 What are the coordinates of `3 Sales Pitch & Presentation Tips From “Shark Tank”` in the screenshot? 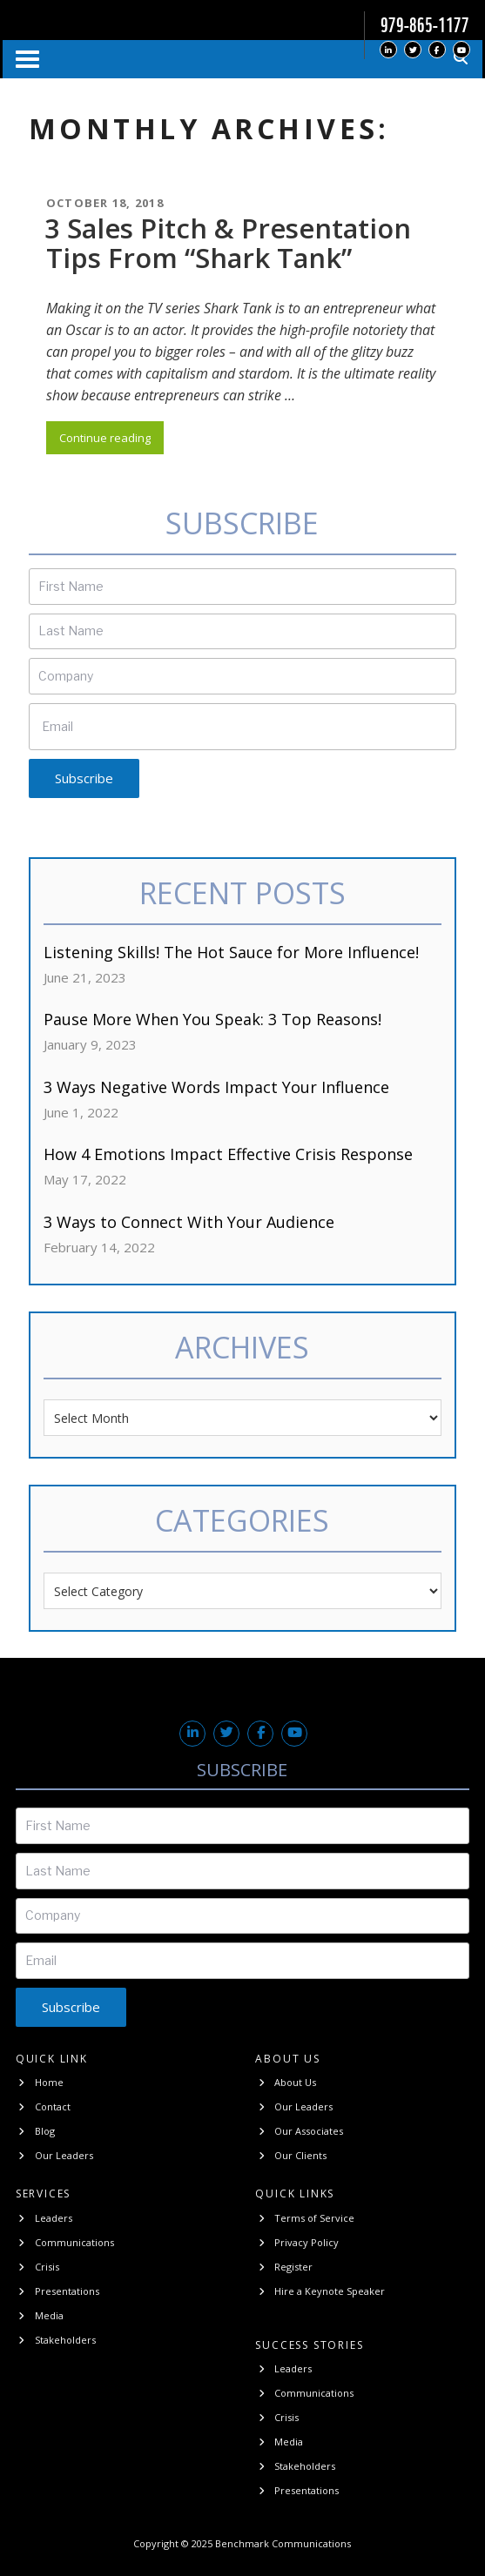 It's located at (227, 243).